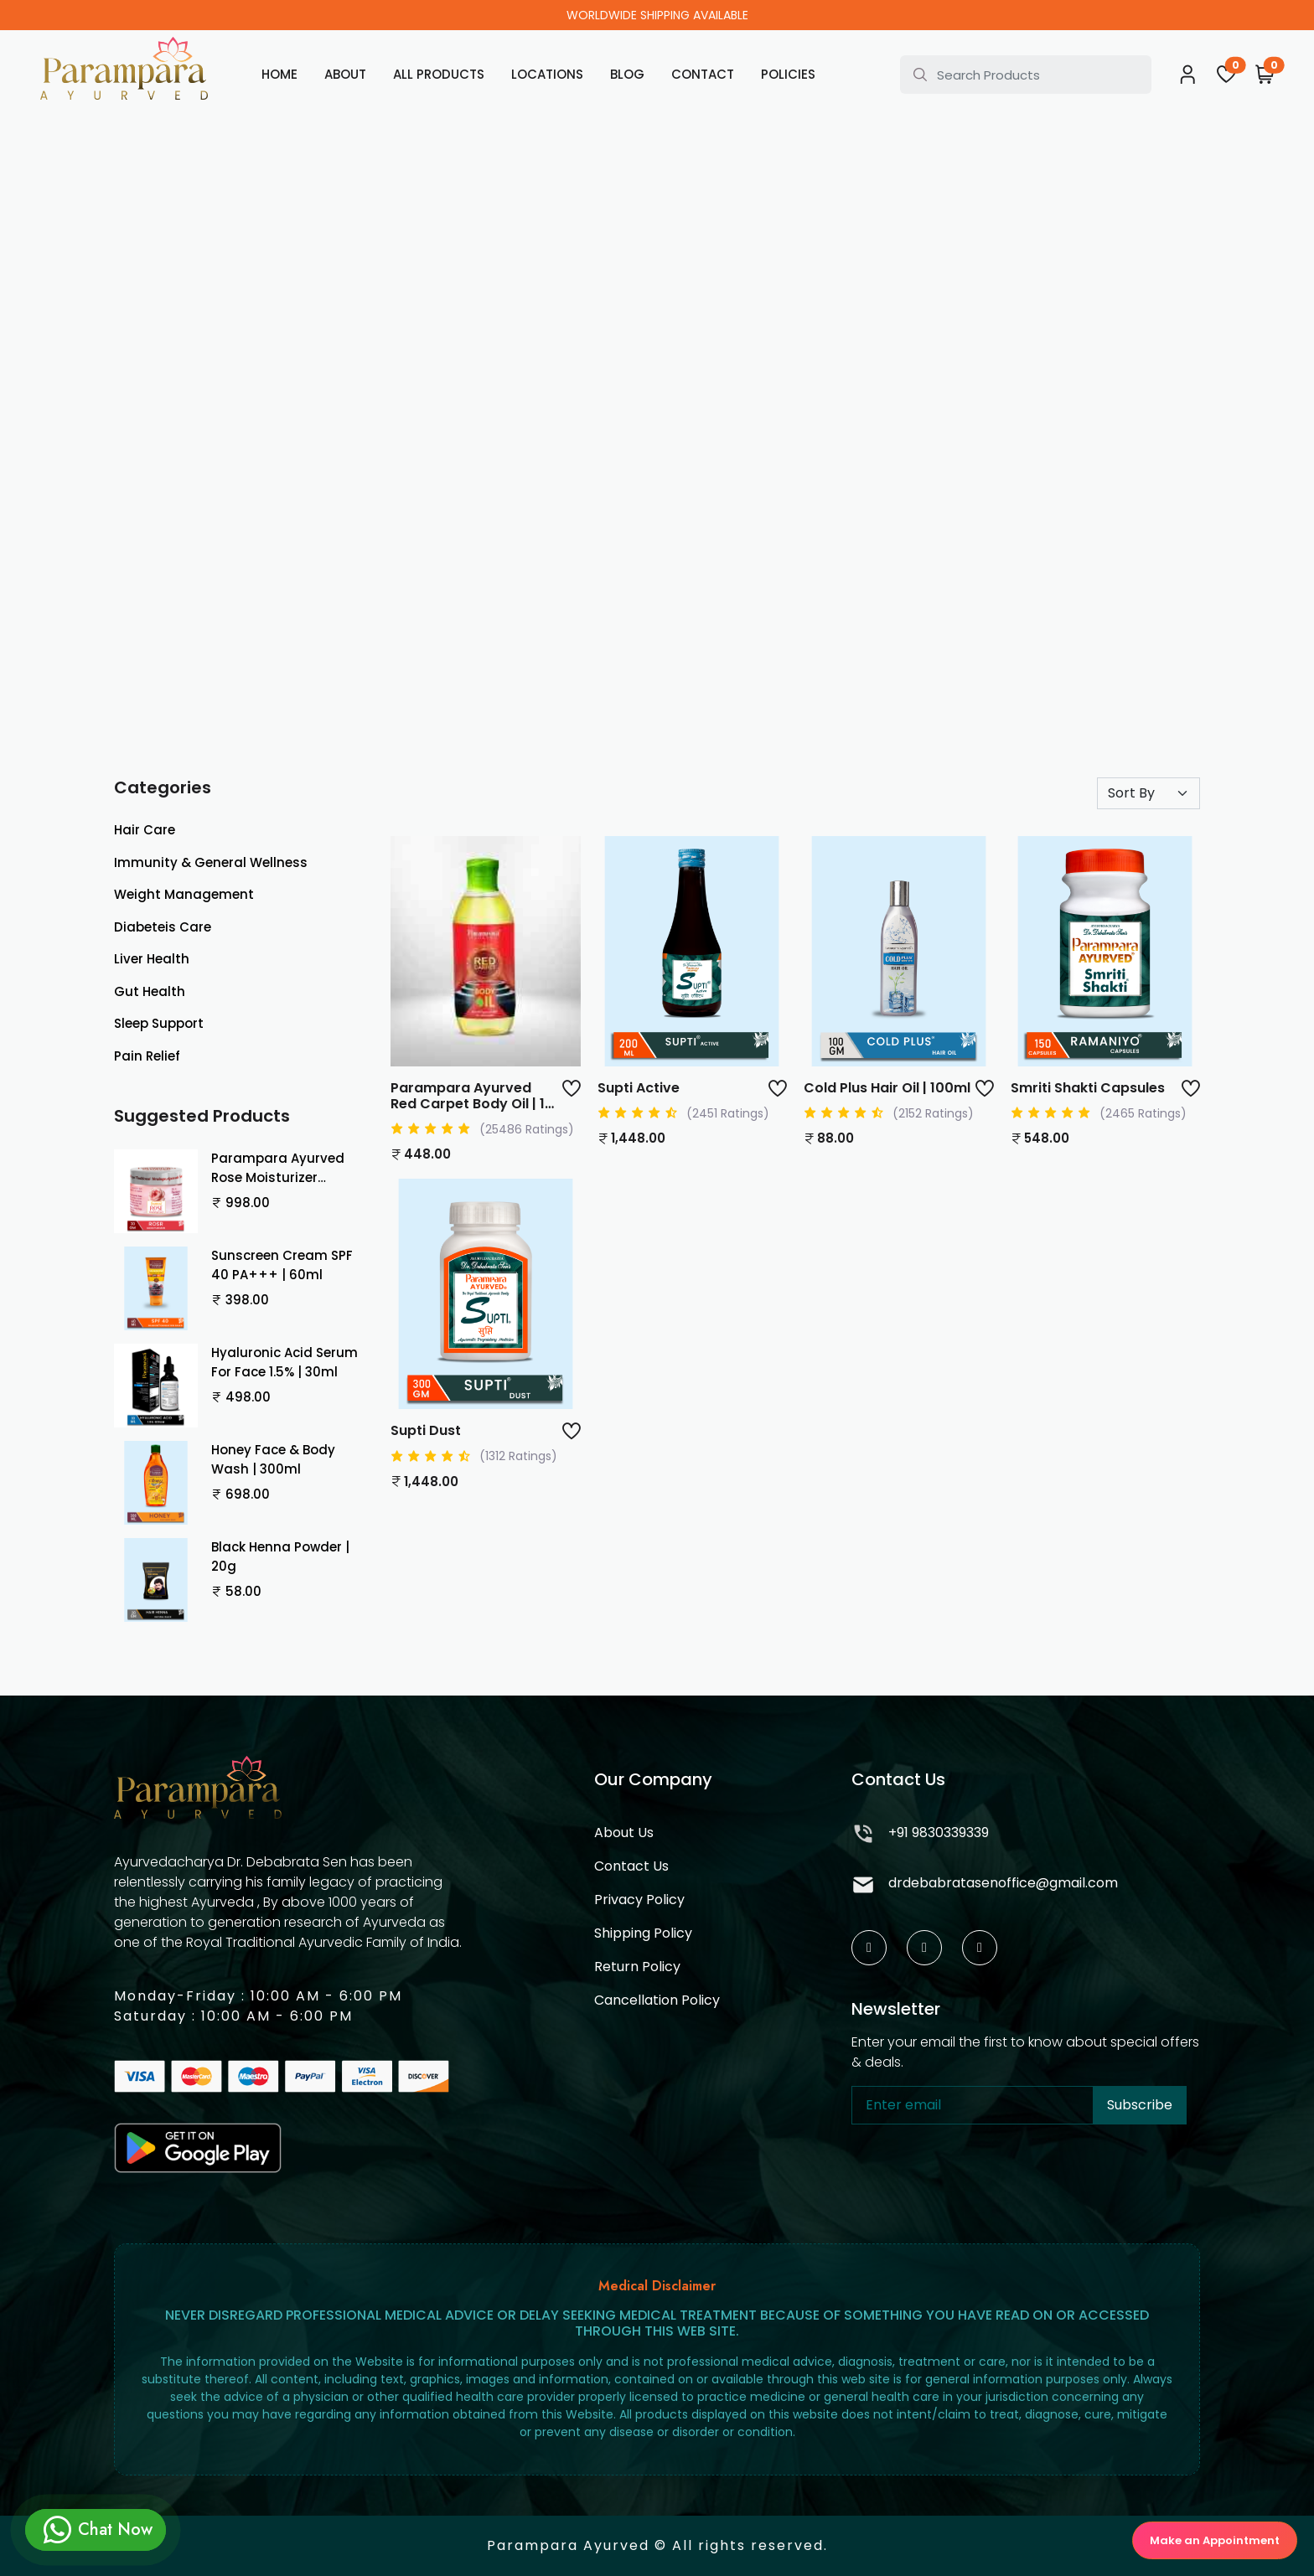 This screenshot has width=1314, height=2576. I want to click on Cancellation Policy, so click(657, 2000).